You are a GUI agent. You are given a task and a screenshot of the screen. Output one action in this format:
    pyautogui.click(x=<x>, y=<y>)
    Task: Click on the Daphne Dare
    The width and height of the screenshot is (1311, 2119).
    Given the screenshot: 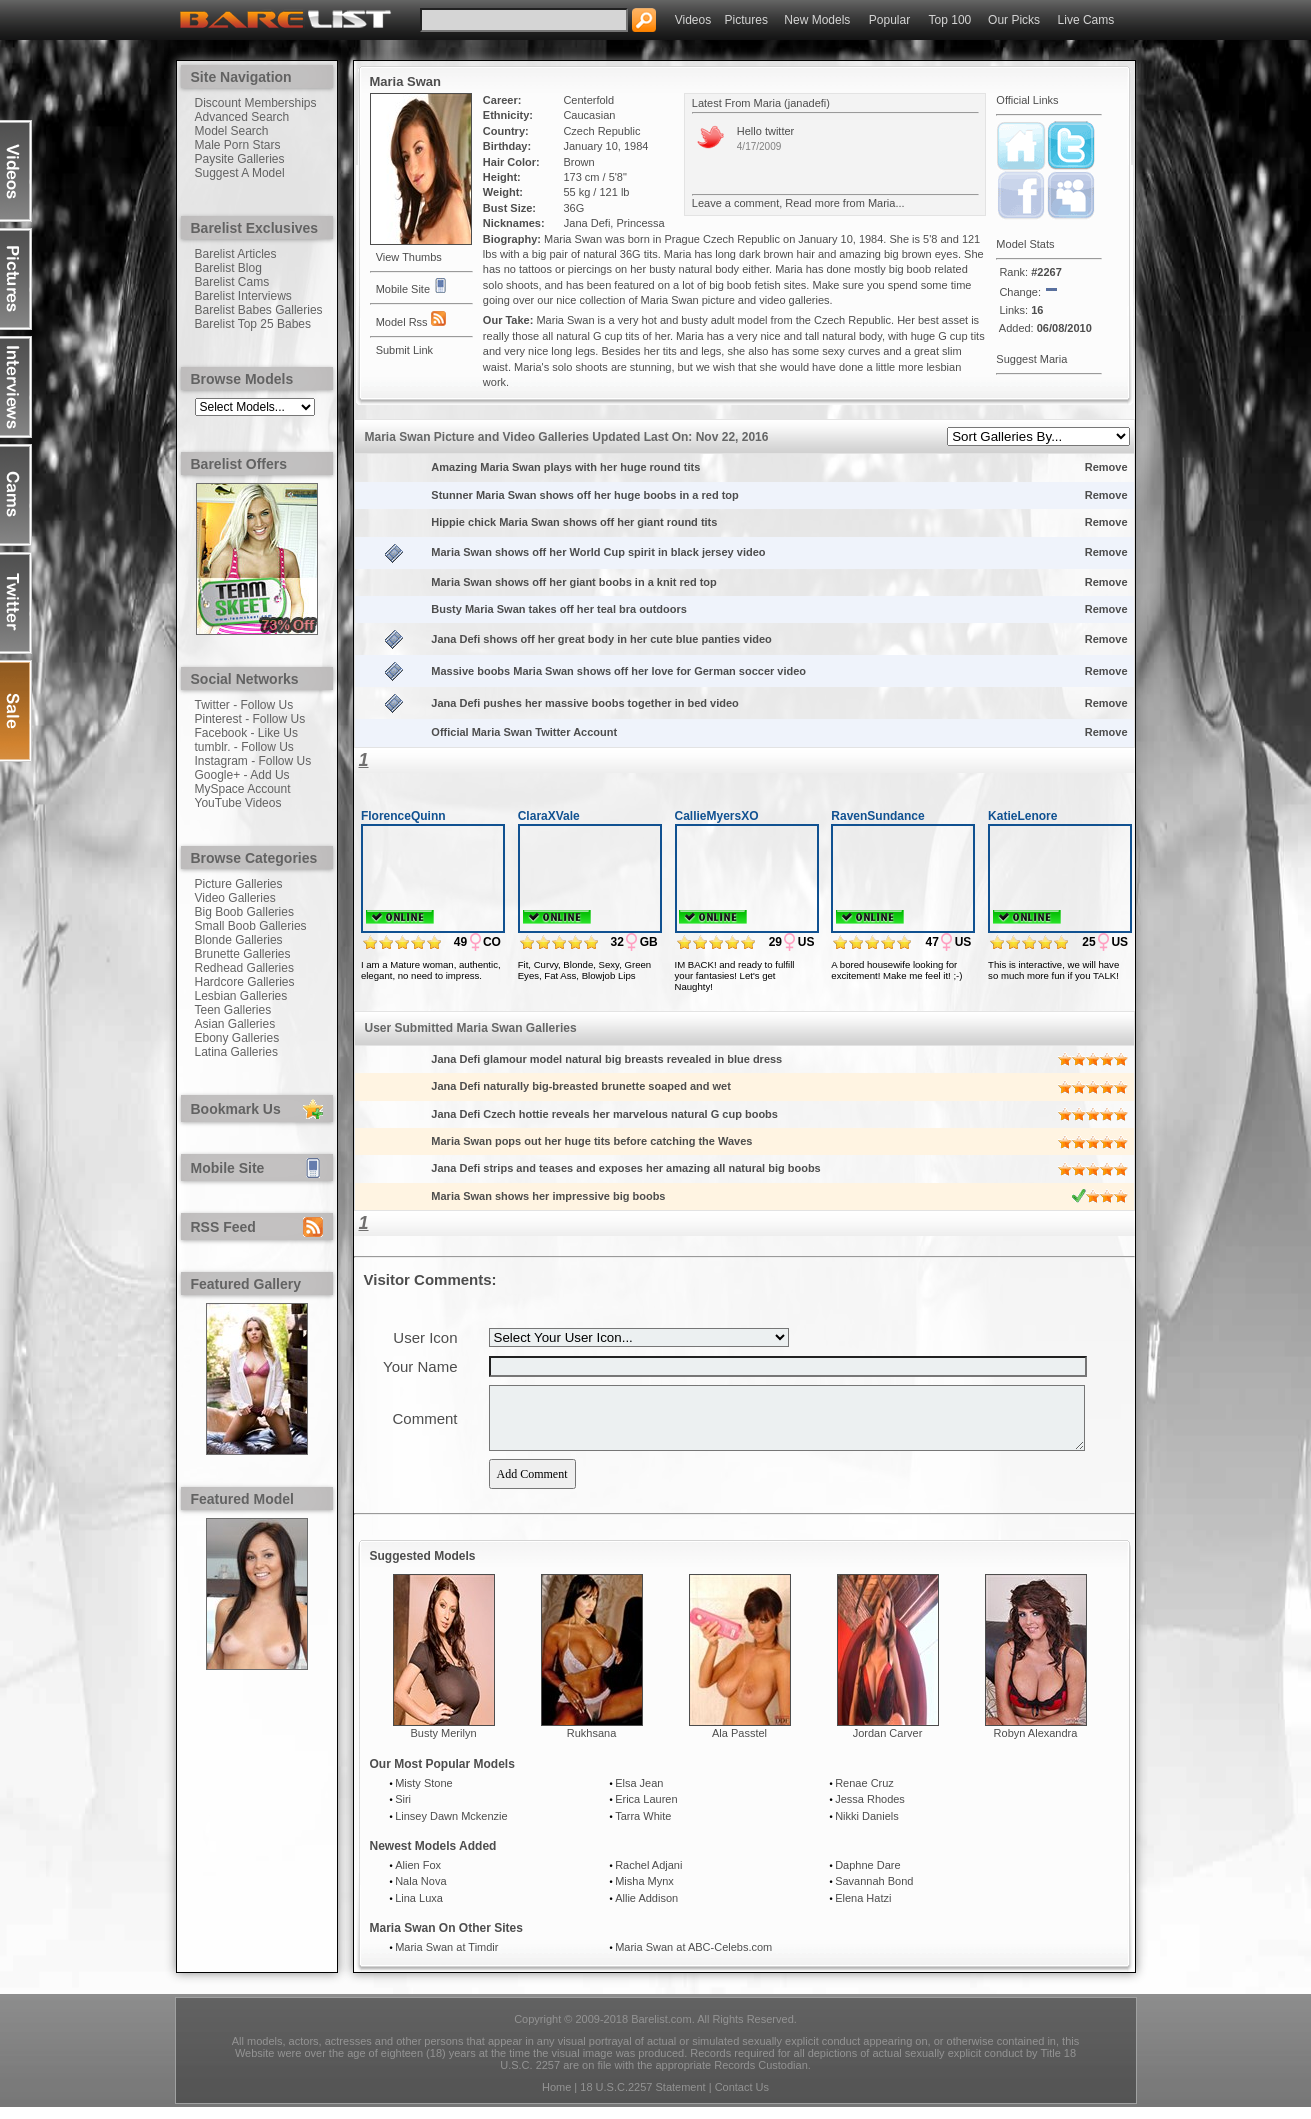 What is the action you would take?
    pyautogui.click(x=867, y=1877)
    